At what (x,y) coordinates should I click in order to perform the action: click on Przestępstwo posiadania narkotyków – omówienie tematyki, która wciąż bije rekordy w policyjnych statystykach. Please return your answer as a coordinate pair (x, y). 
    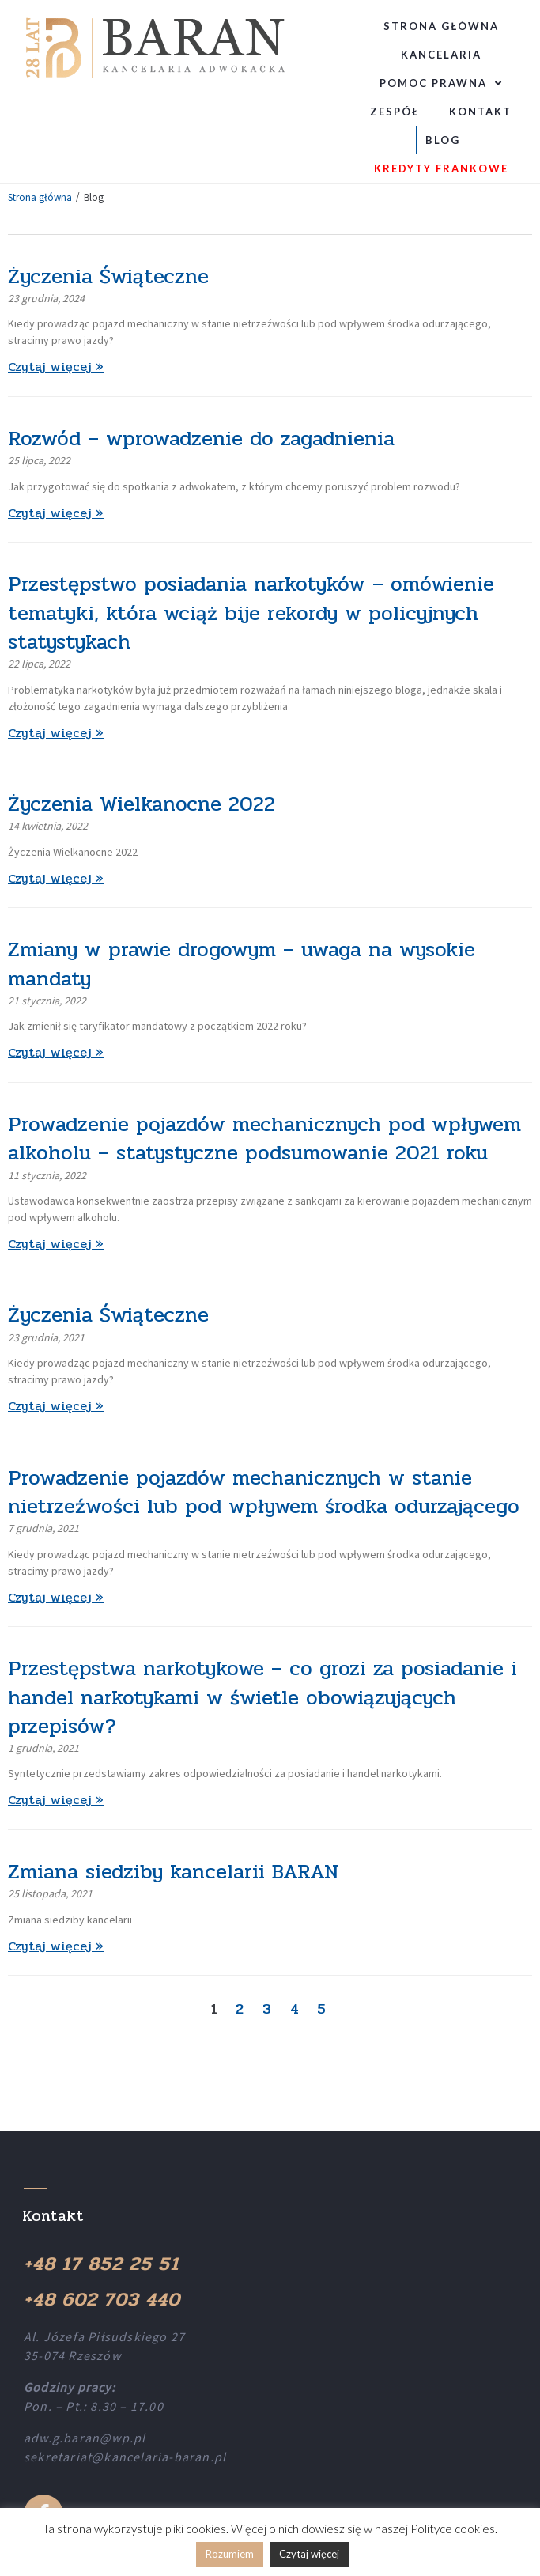
    Looking at the image, I should click on (251, 613).